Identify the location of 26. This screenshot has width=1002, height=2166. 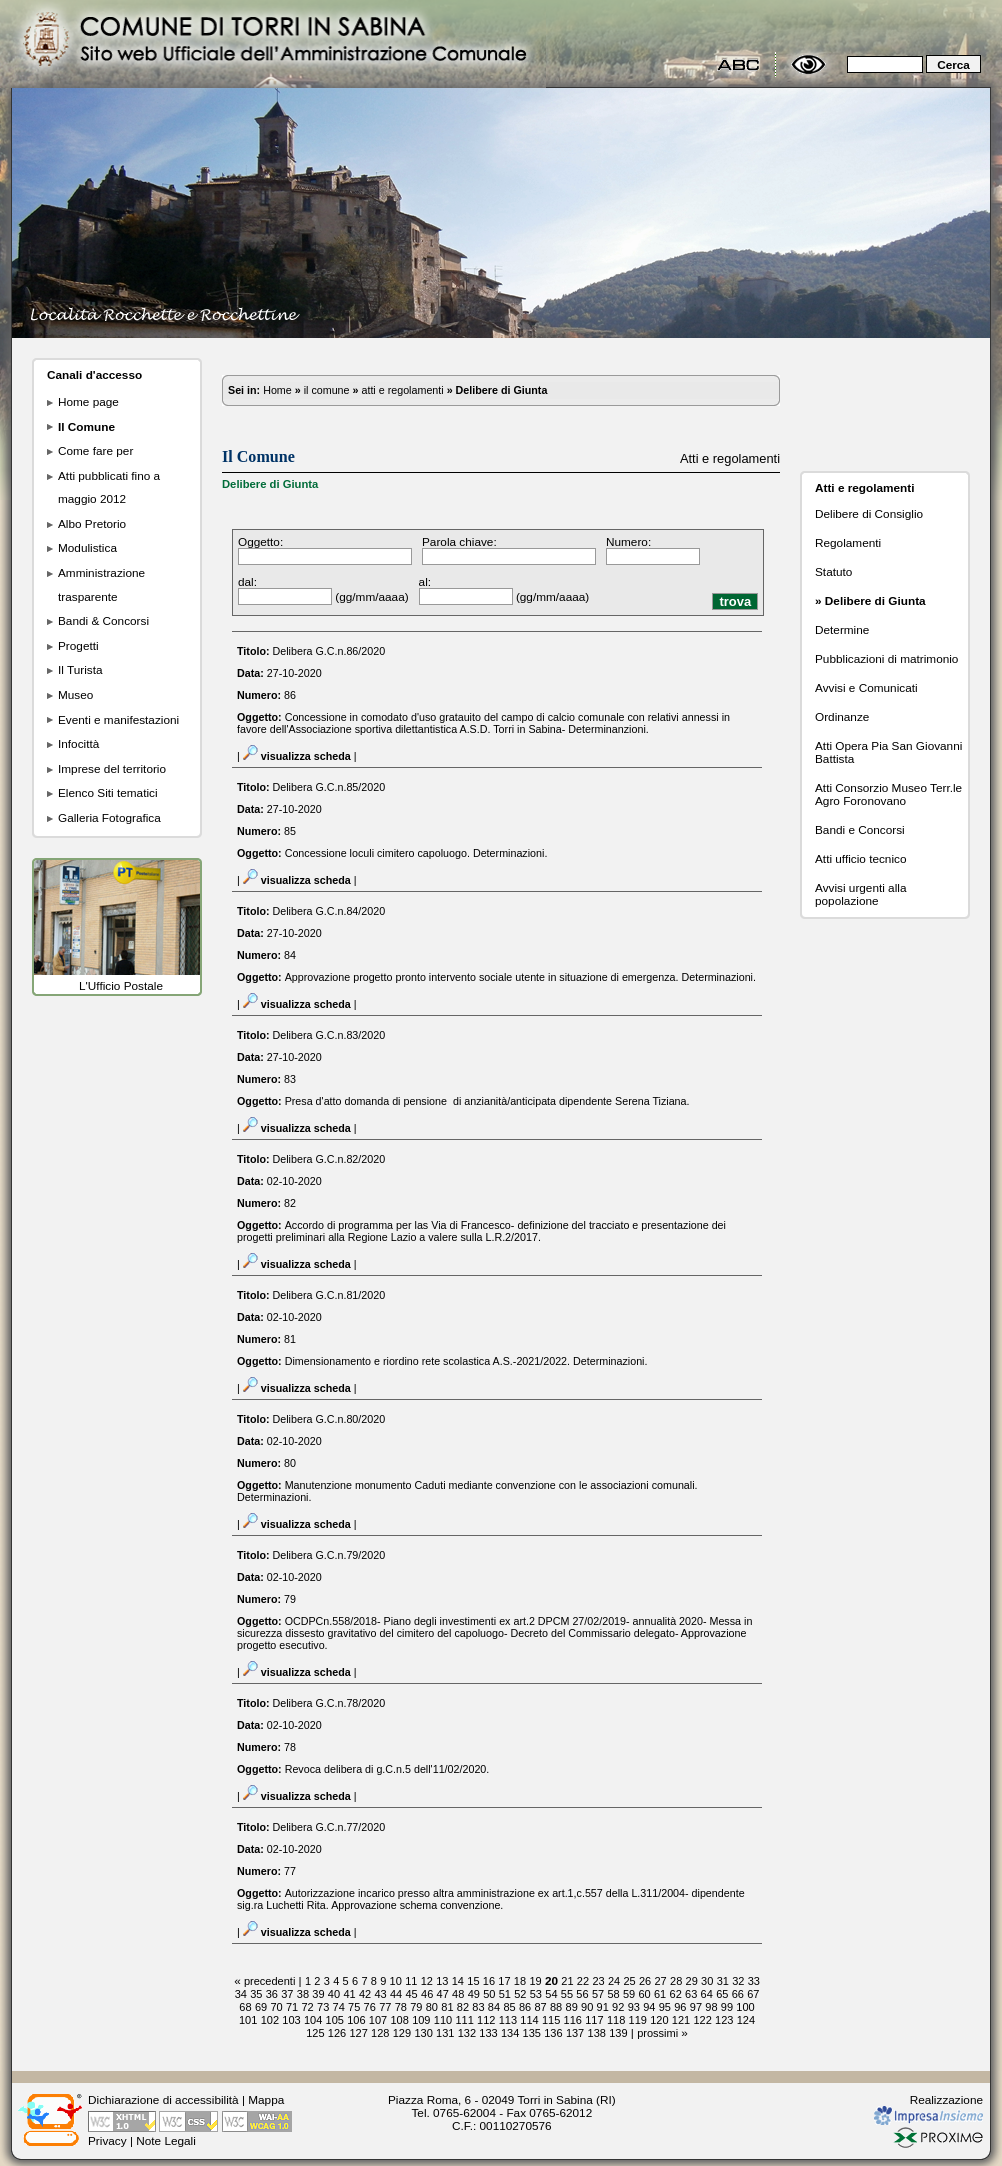
(645, 1981).